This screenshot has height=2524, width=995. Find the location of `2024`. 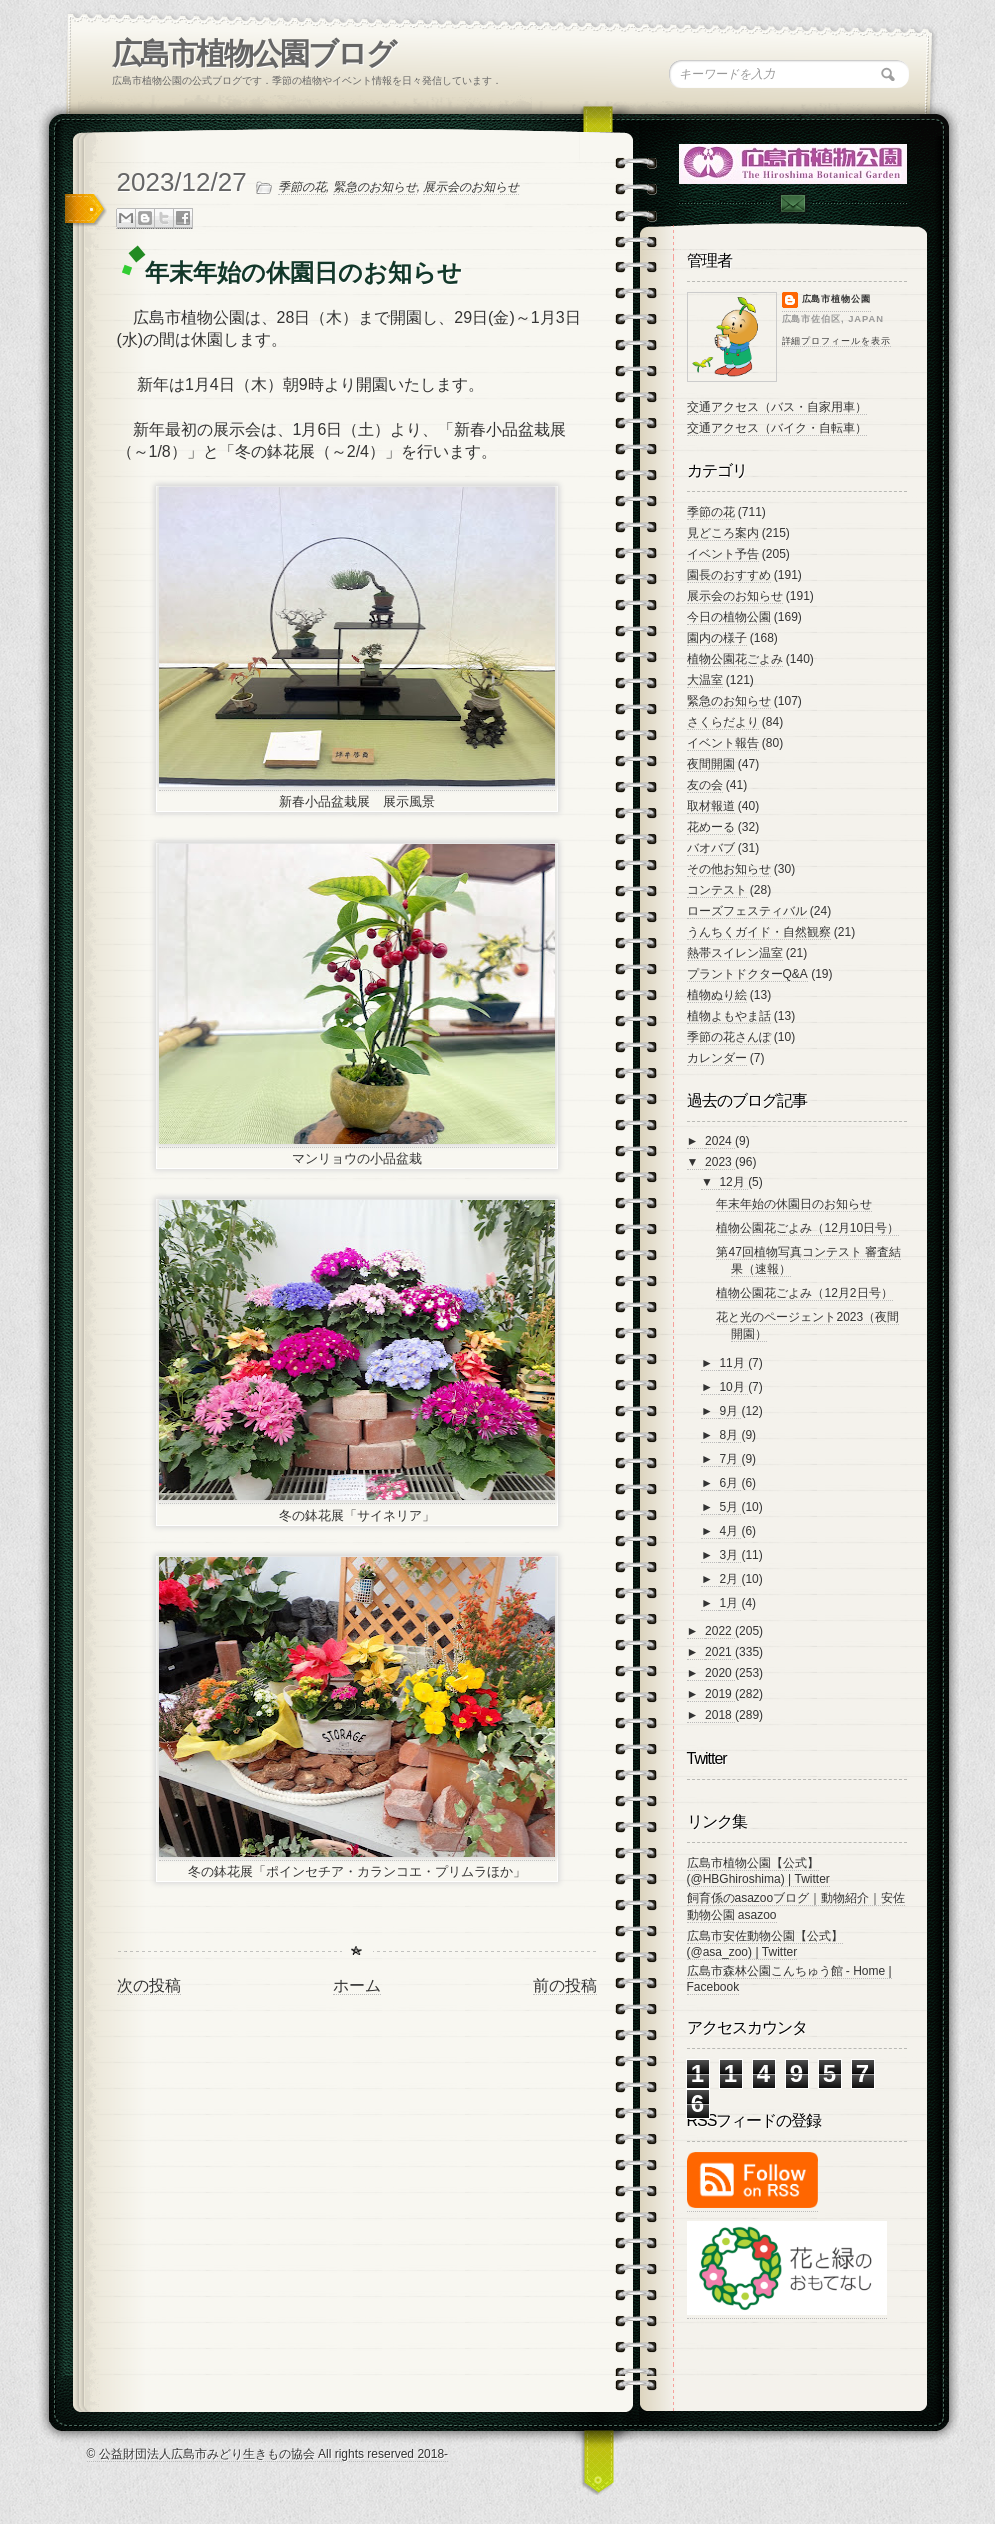

2024 is located at coordinates (720, 1141).